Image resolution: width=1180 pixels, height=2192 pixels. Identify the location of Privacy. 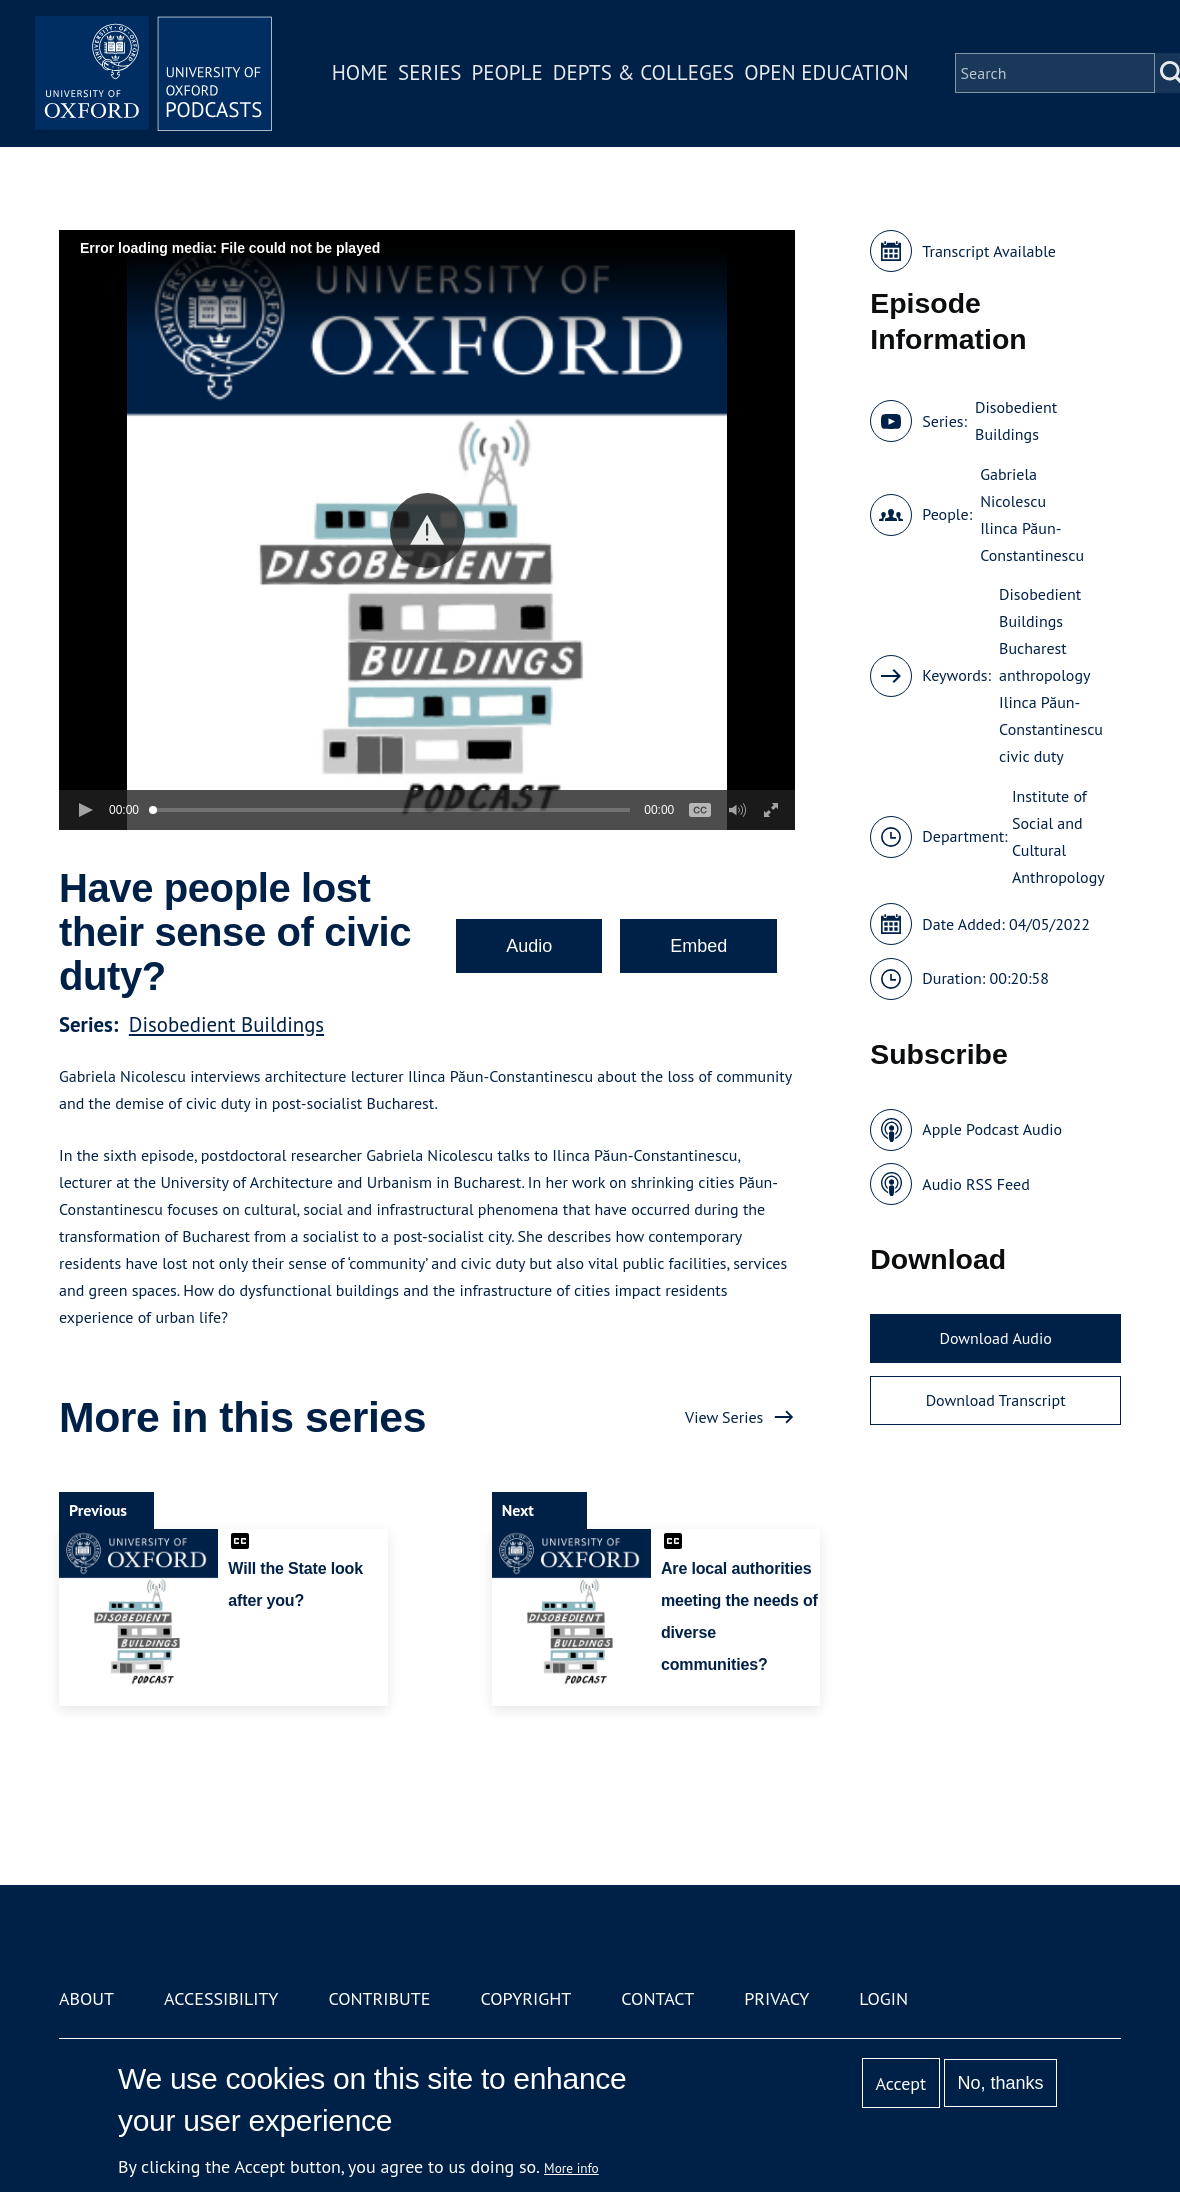
(776, 1998).